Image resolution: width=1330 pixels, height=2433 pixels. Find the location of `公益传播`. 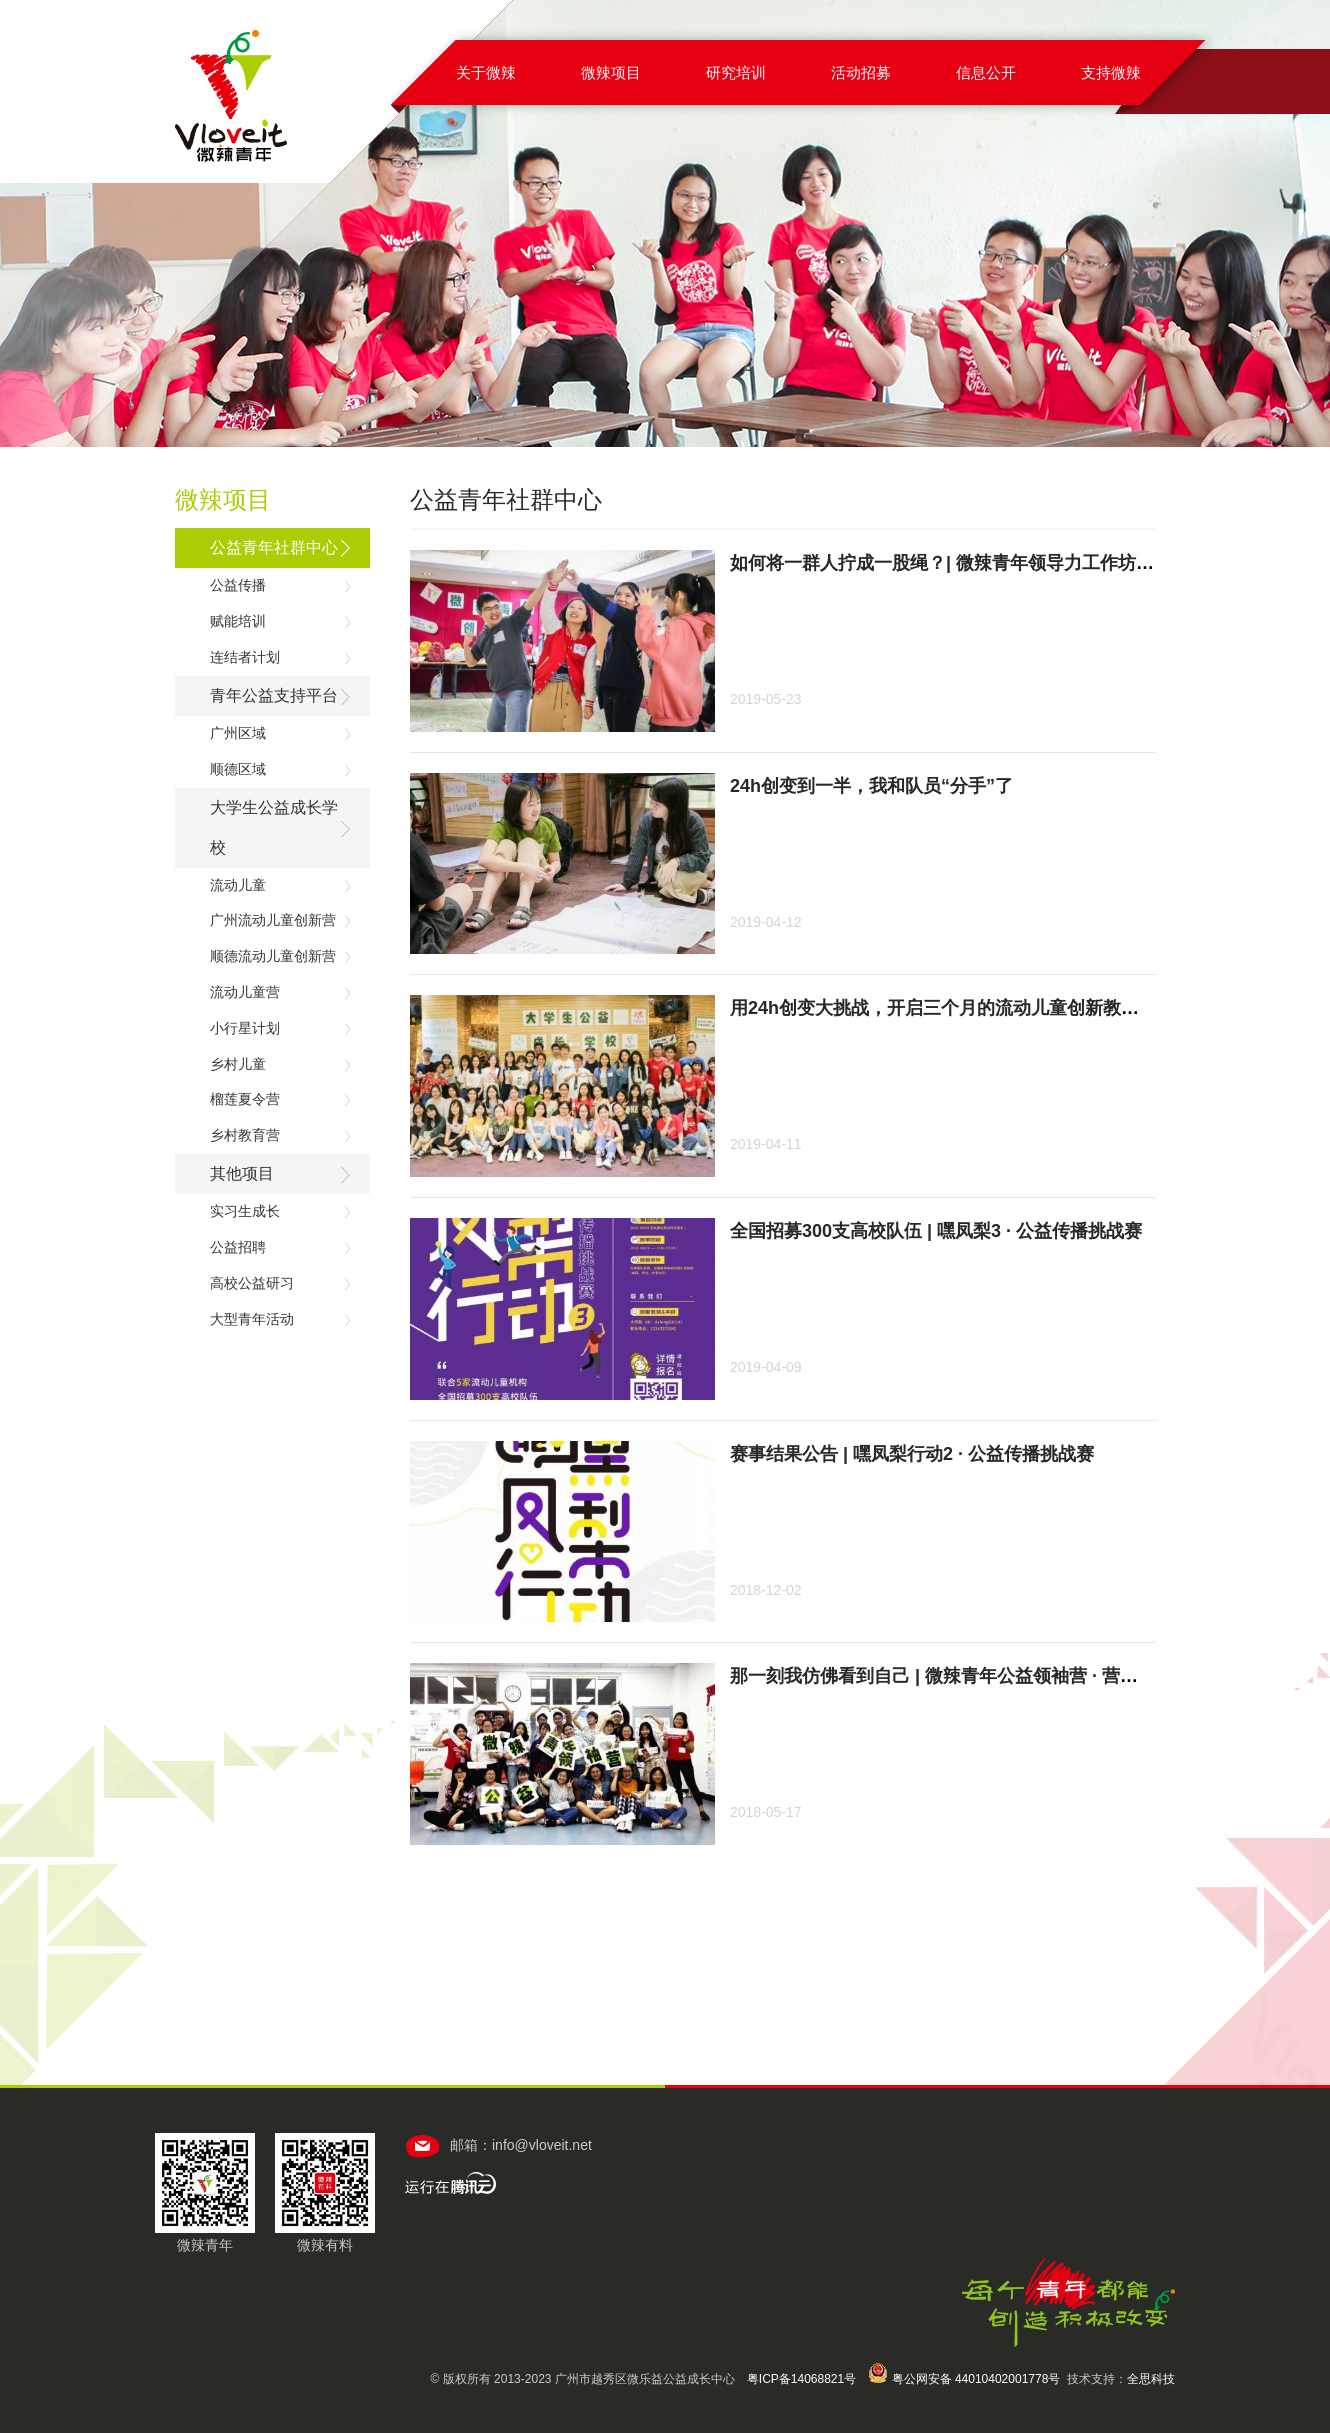

公益传播 is located at coordinates (238, 585).